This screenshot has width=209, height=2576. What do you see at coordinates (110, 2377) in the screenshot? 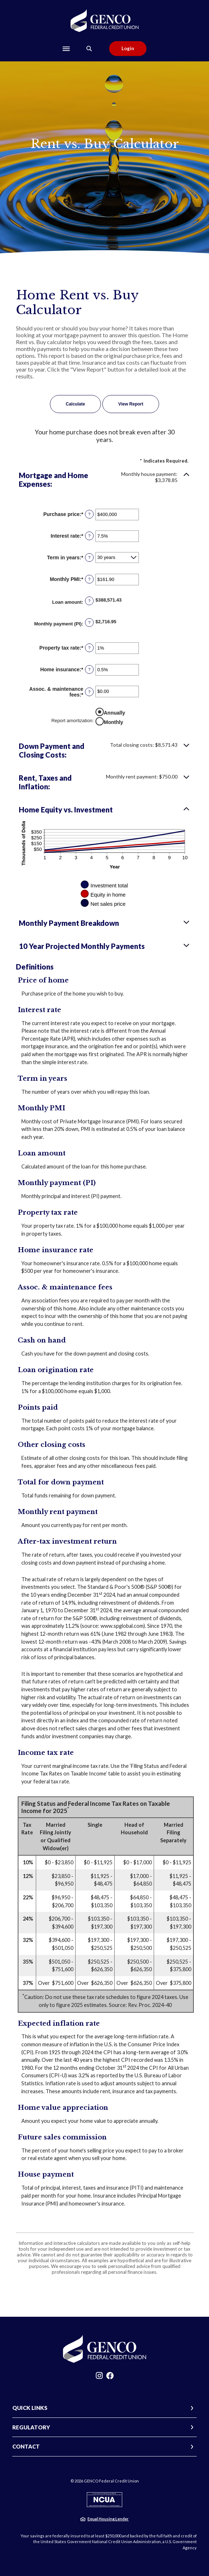
I see `Facebook` at bounding box center [110, 2377].